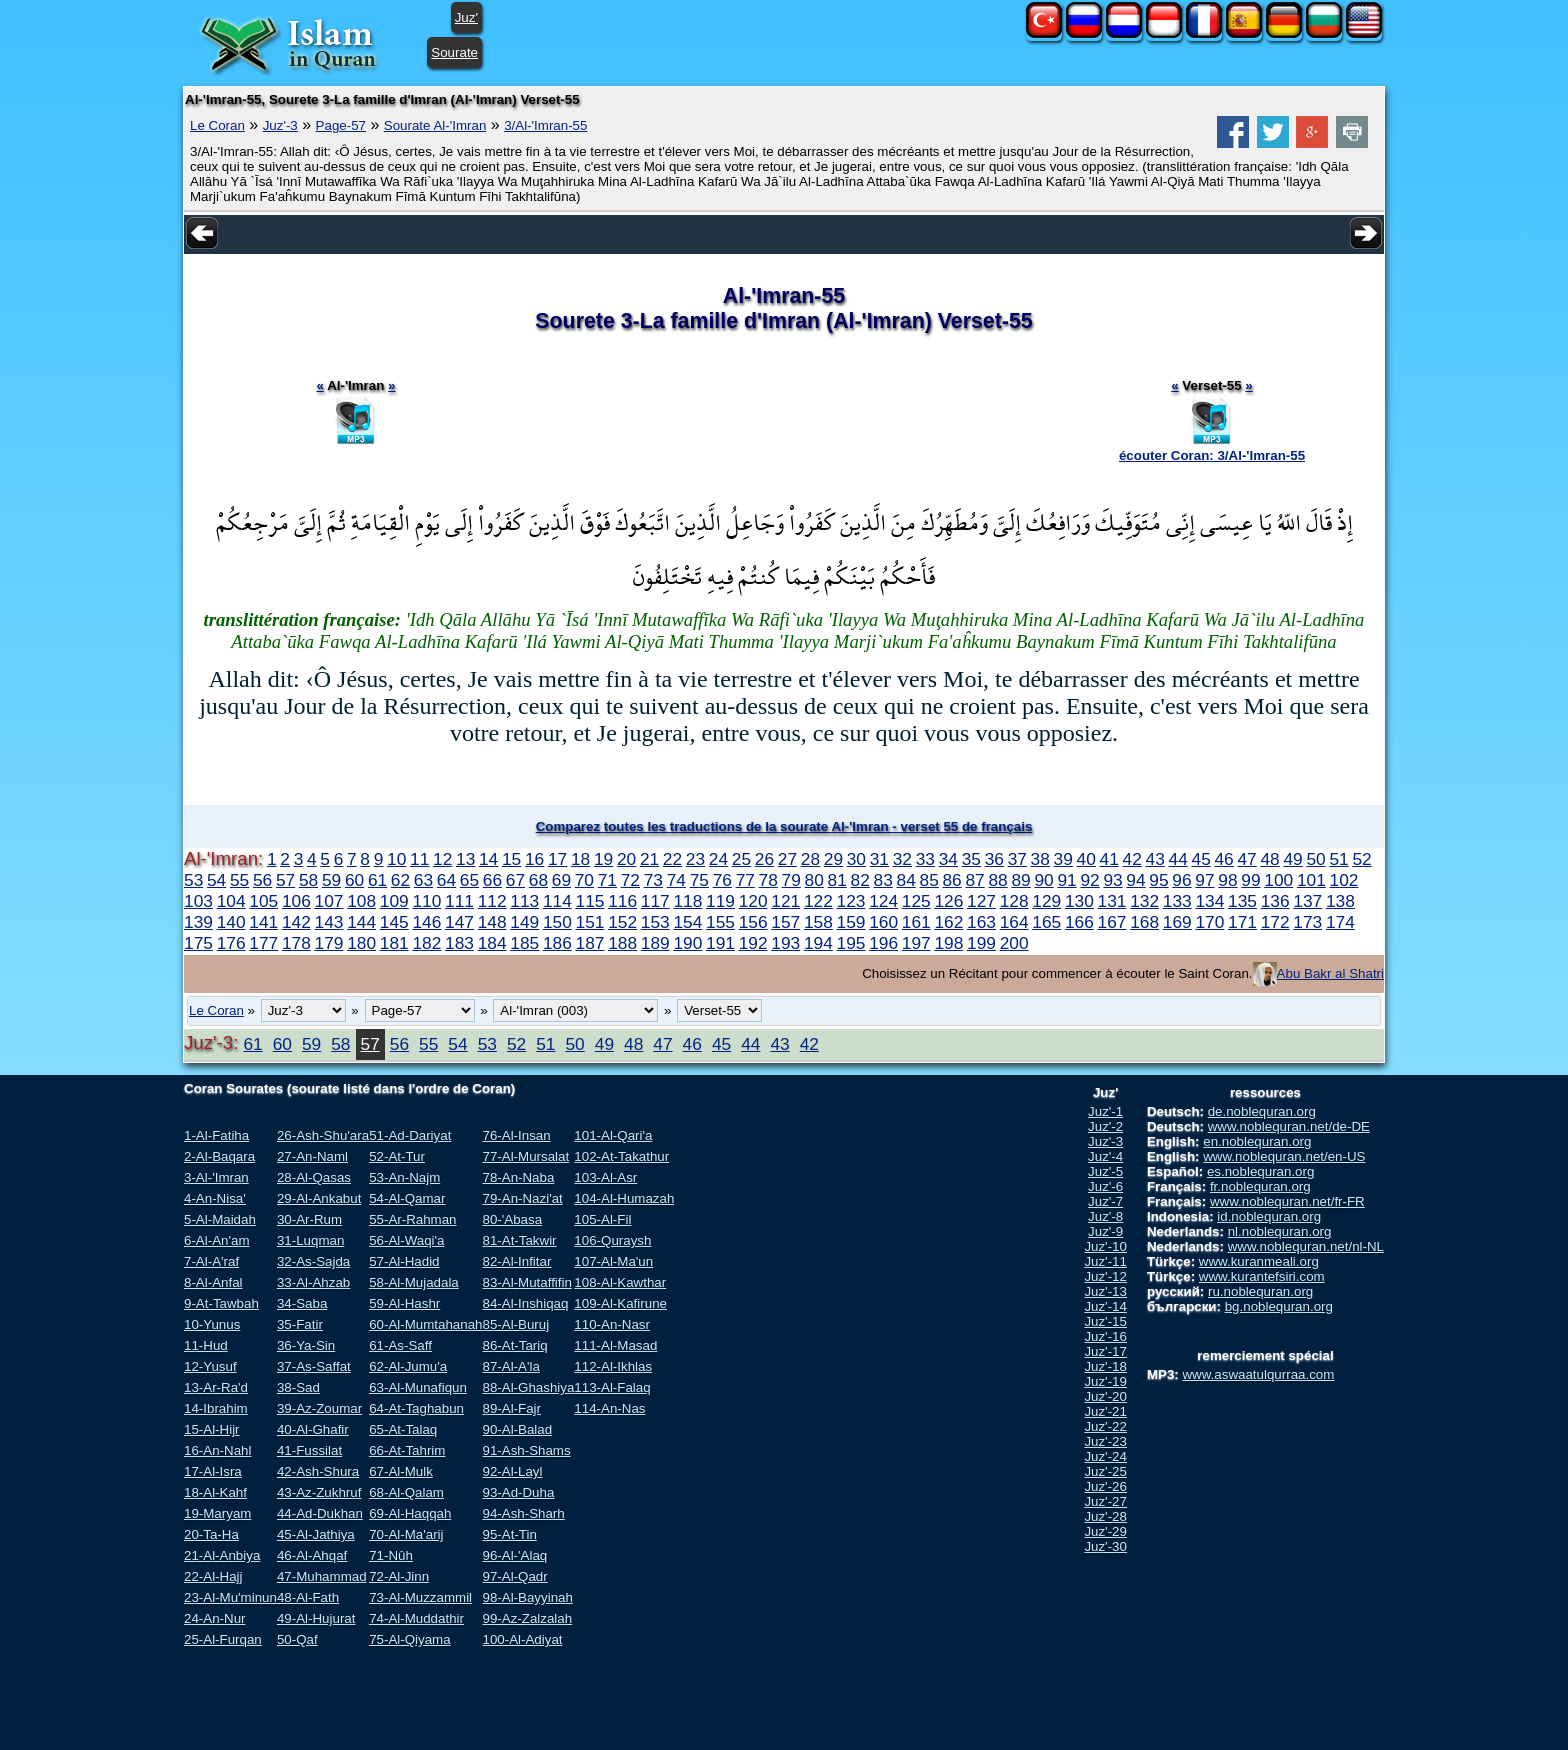 Image resolution: width=1568 pixels, height=1750 pixels. I want to click on www.noblequran.net/en-US, so click(1284, 1156).